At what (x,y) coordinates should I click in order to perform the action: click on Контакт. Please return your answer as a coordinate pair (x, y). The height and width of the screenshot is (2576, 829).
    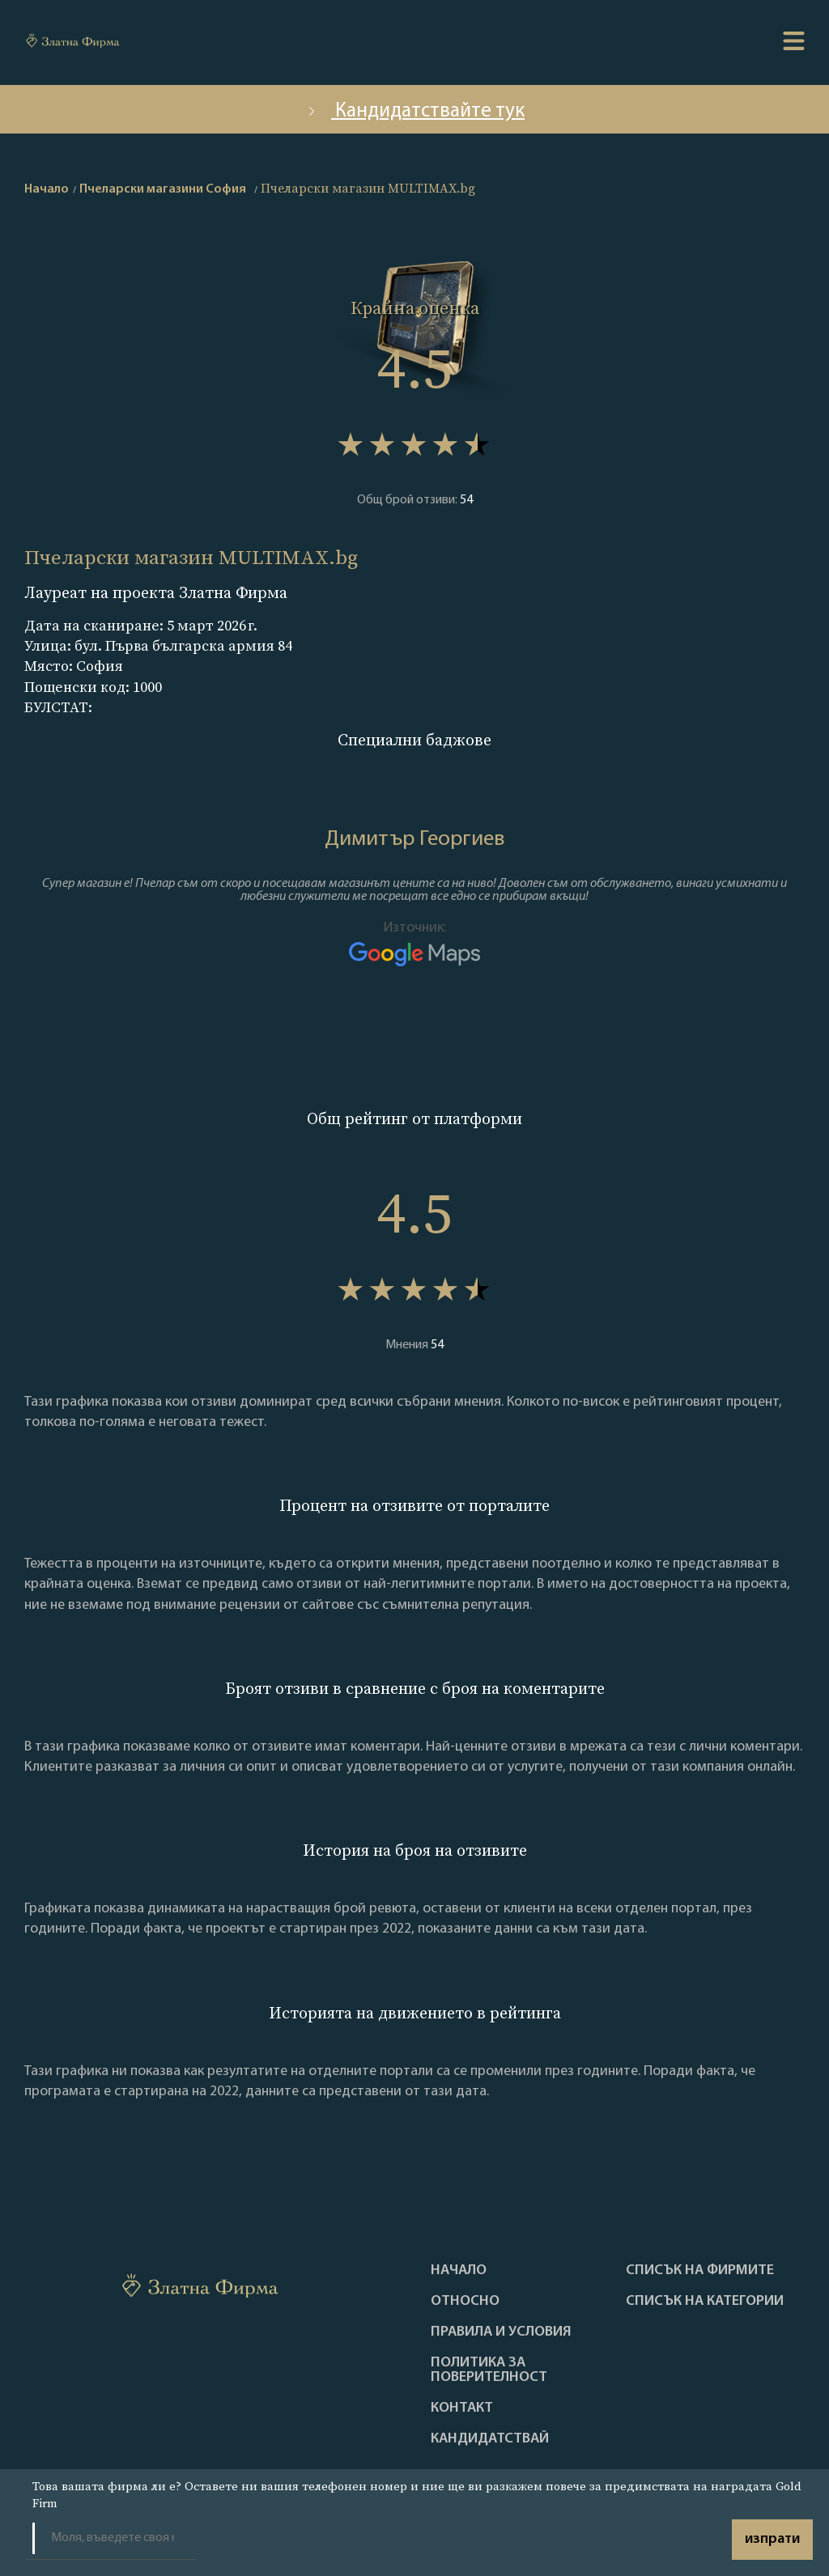
    Looking at the image, I should click on (462, 2408).